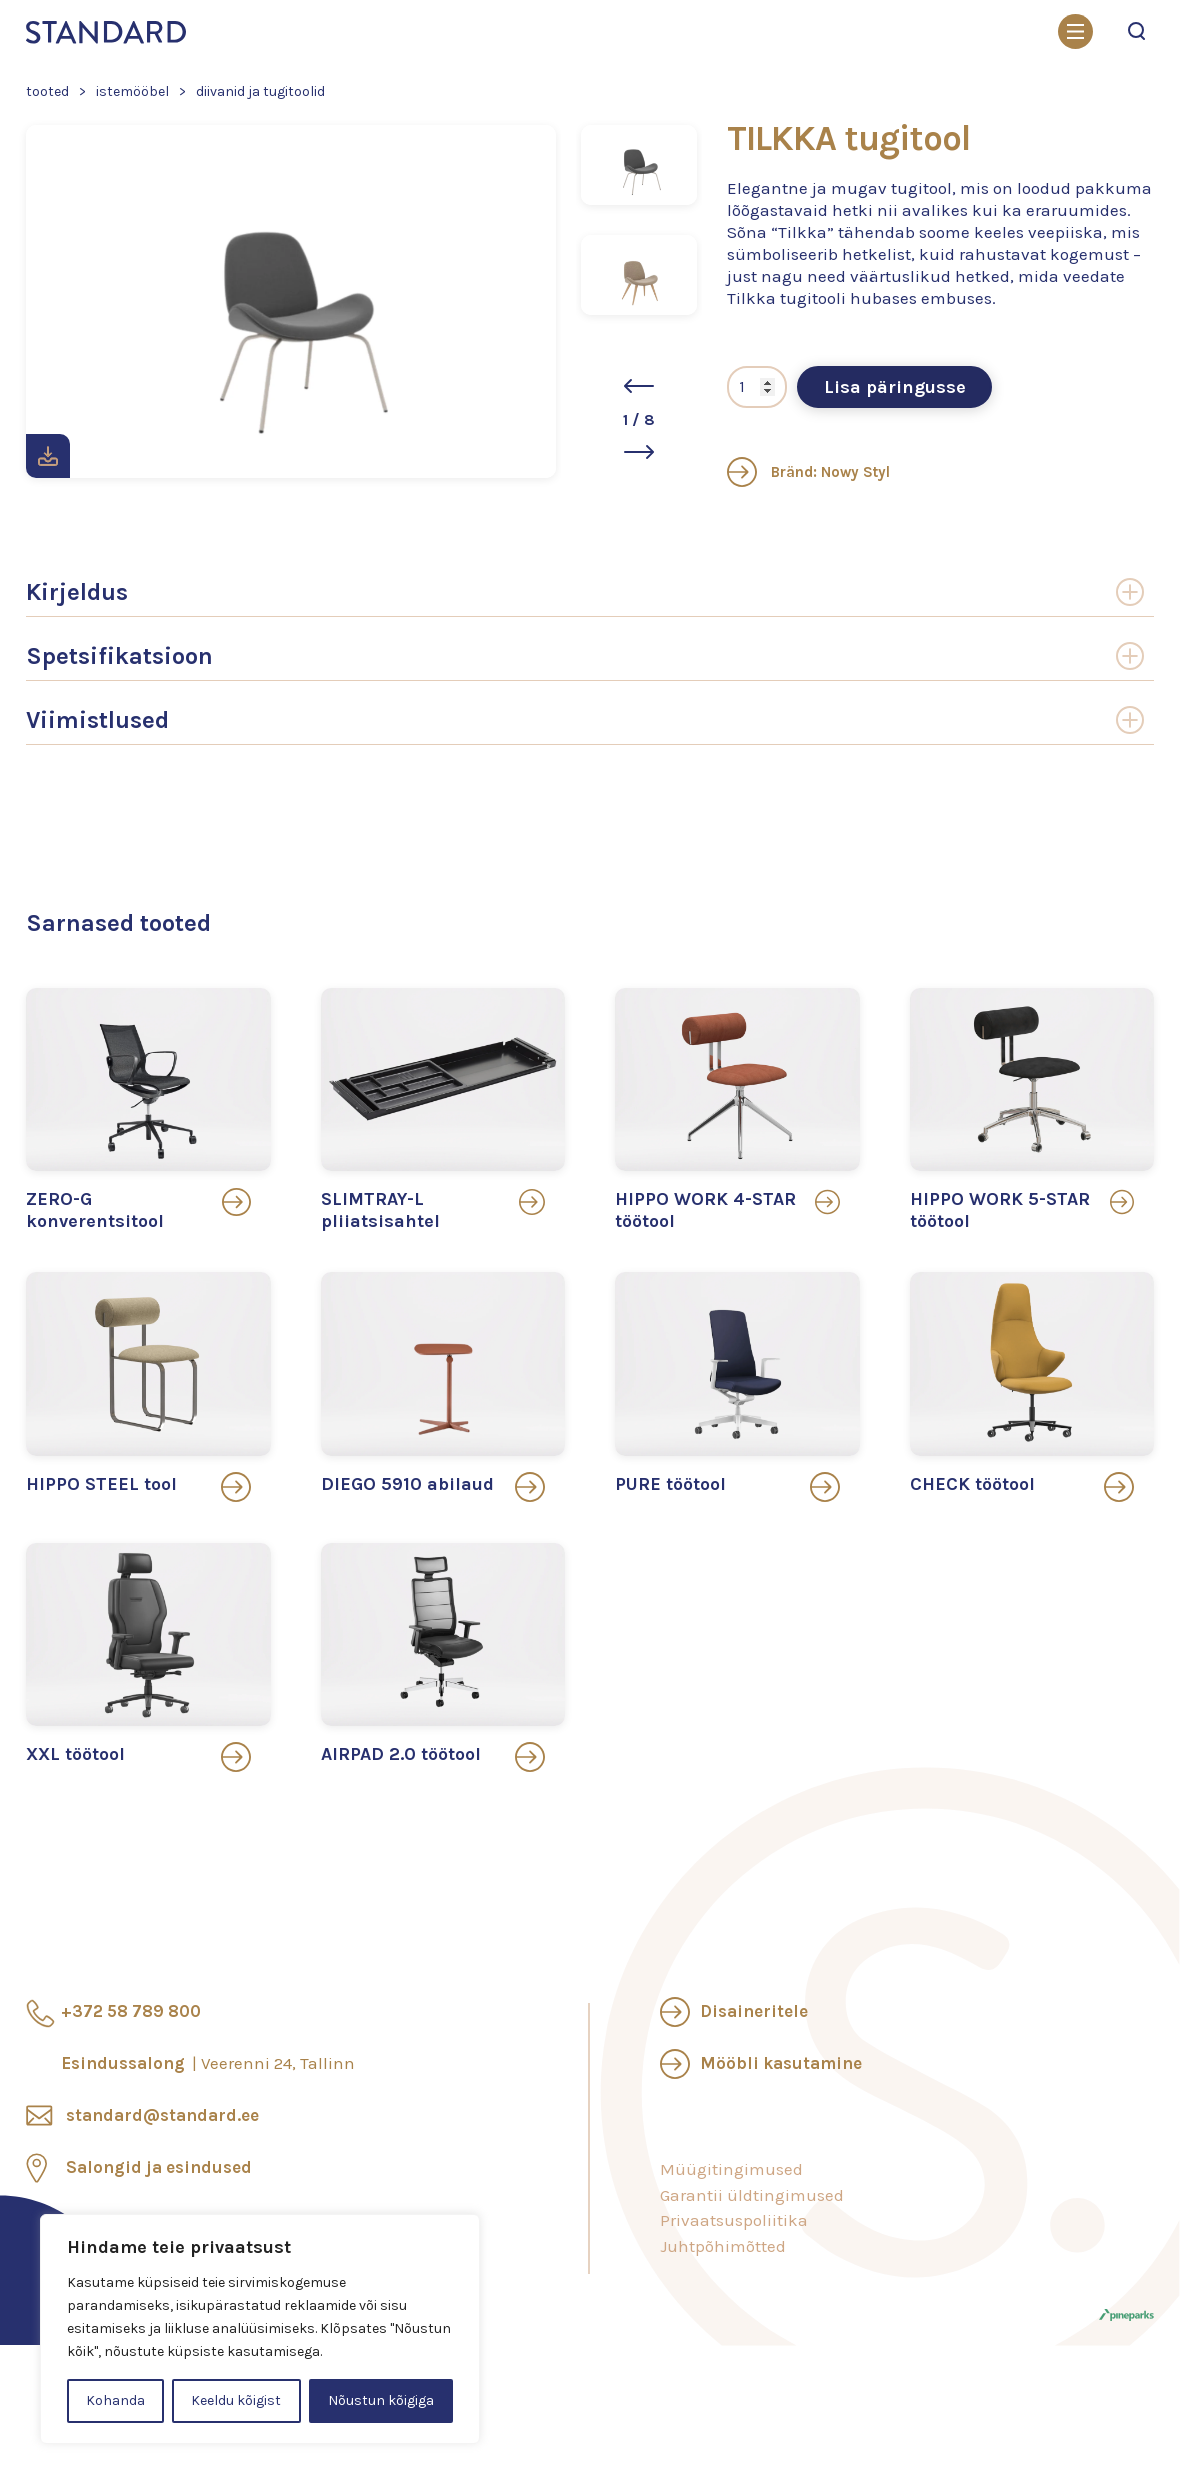 The image size is (1180, 2484). What do you see at coordinates (159, 2167) in the screenshot?
I see `Salongid ja esindused` at bounding box center [159, 2167].